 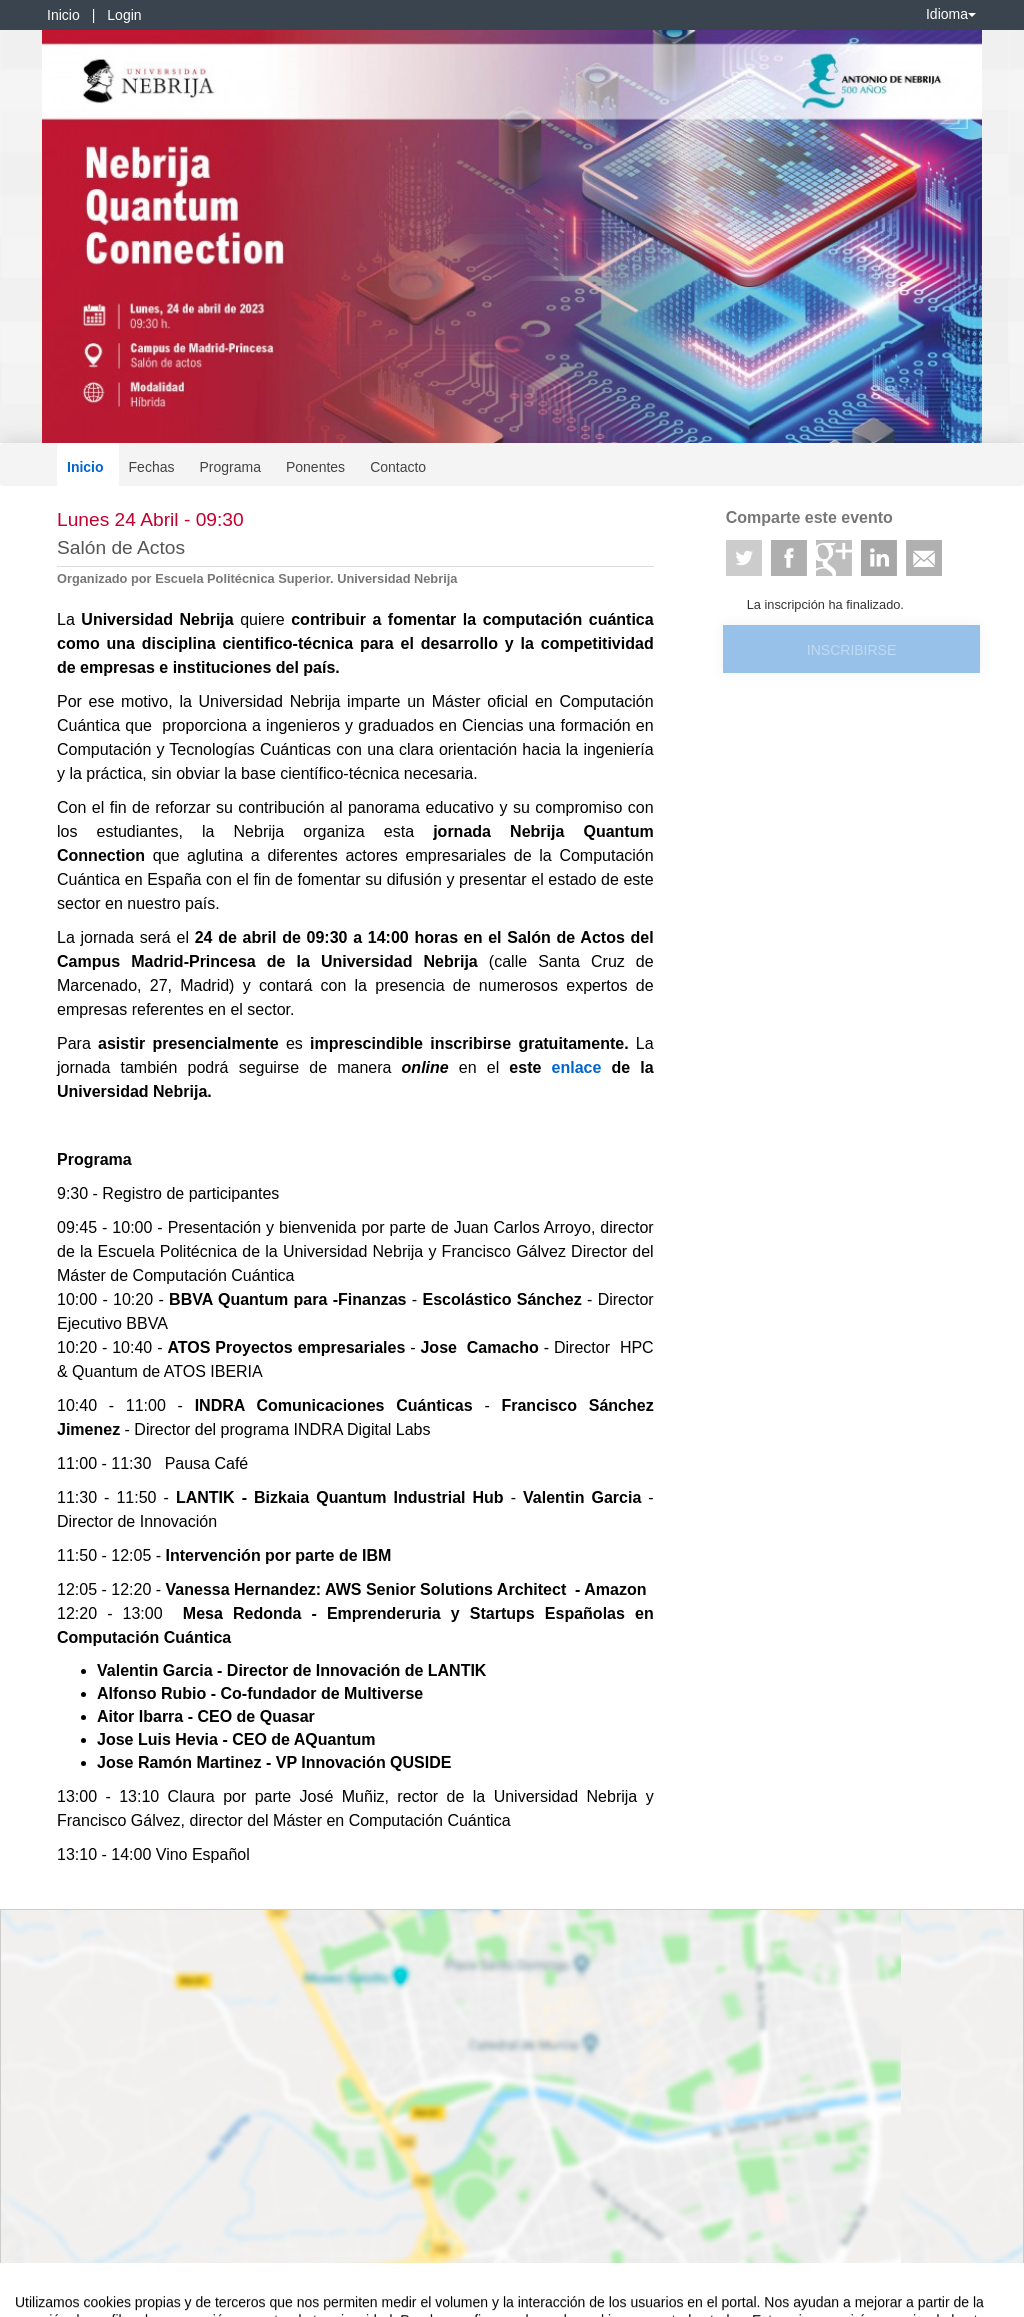 I want to click on Idioma, so click(x=951, y=14).